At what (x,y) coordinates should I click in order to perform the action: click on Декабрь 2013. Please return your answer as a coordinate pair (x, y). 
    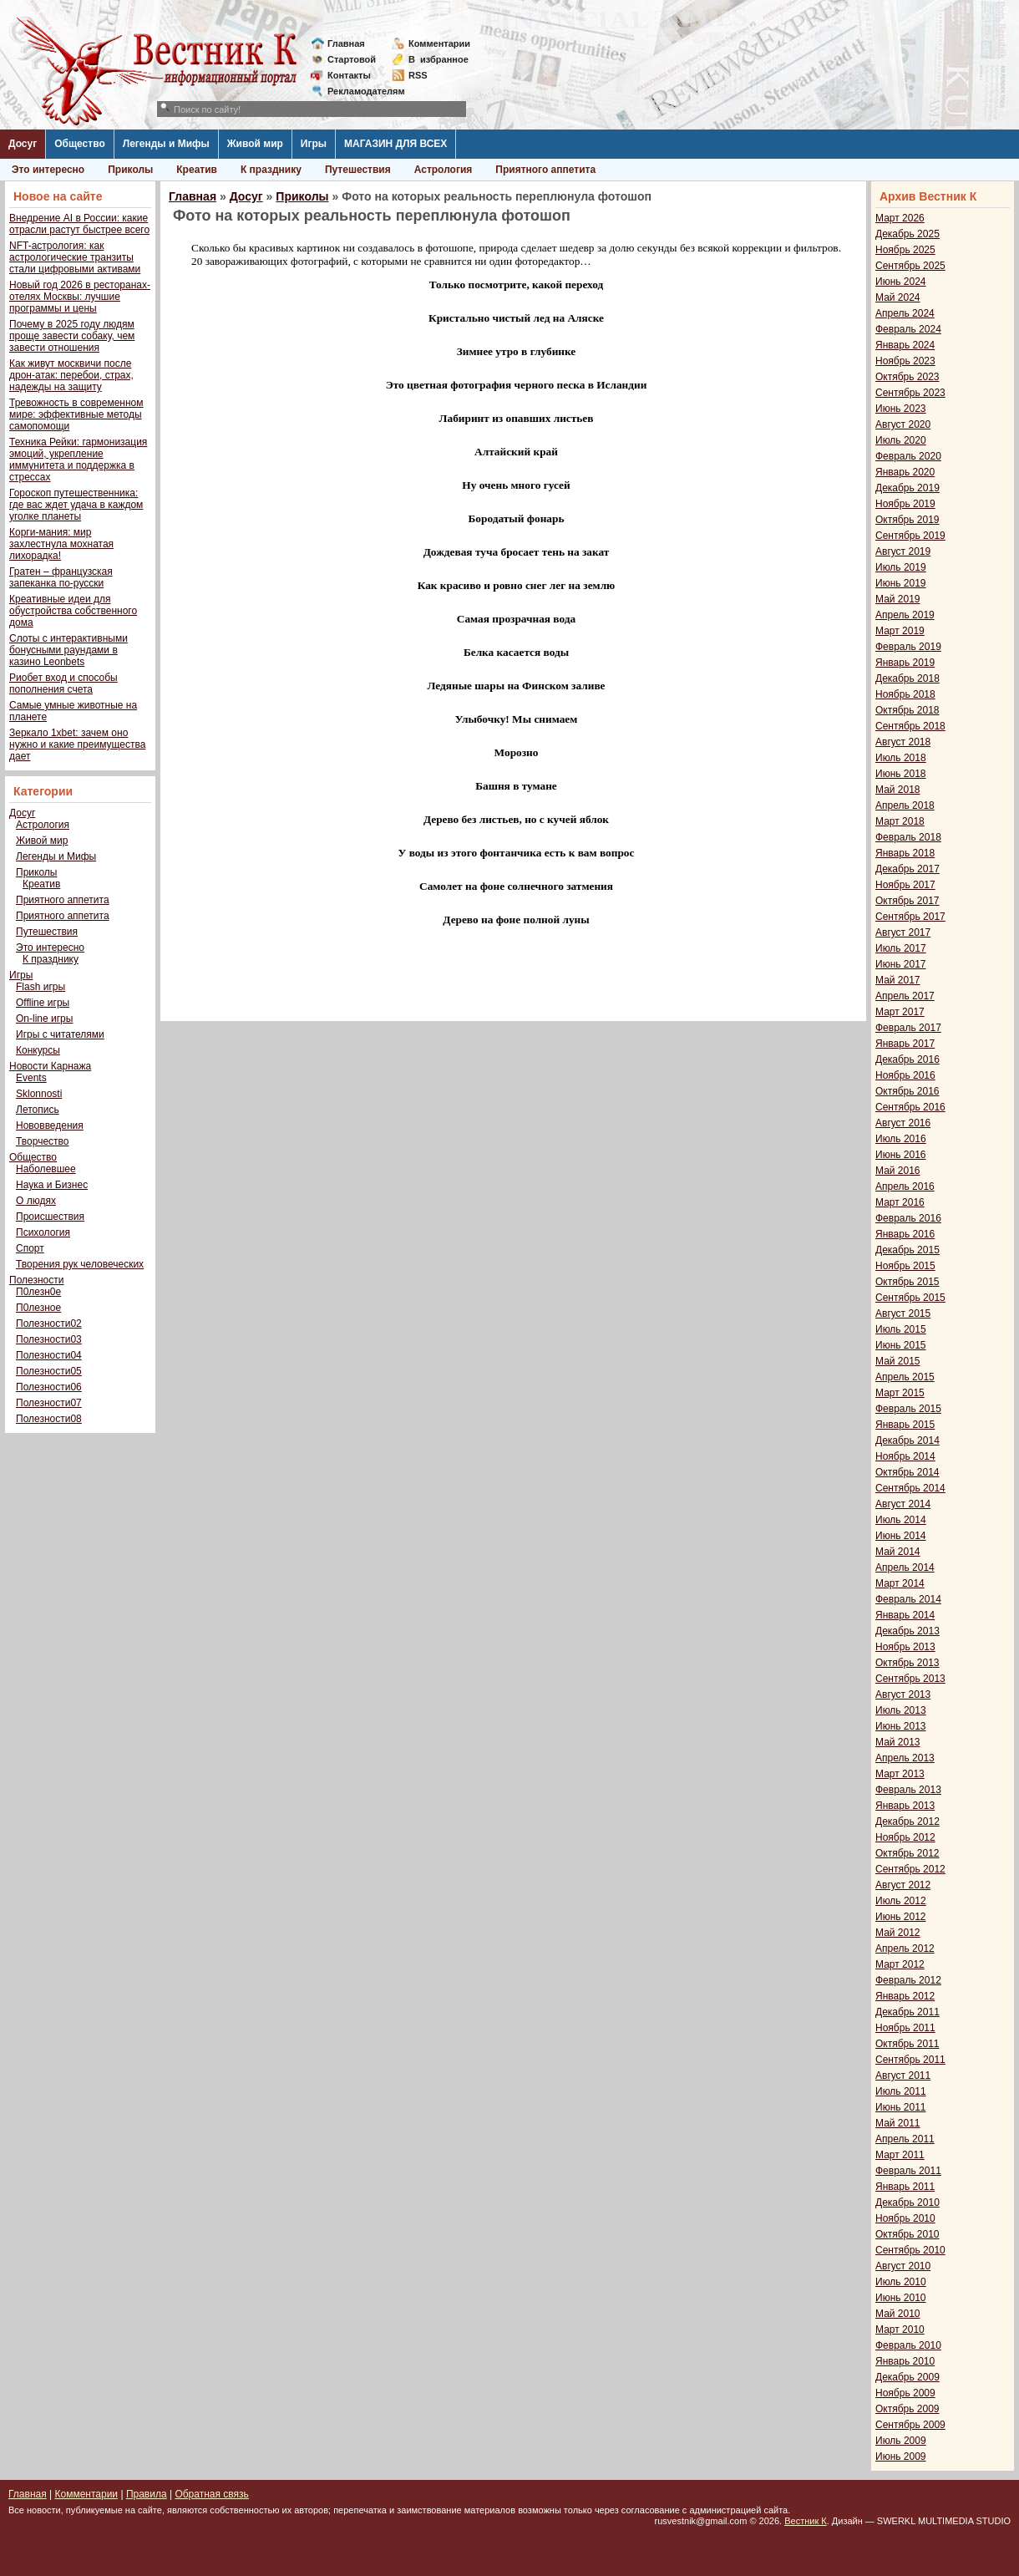
    Looking at the image, I should click on (907, 1631).